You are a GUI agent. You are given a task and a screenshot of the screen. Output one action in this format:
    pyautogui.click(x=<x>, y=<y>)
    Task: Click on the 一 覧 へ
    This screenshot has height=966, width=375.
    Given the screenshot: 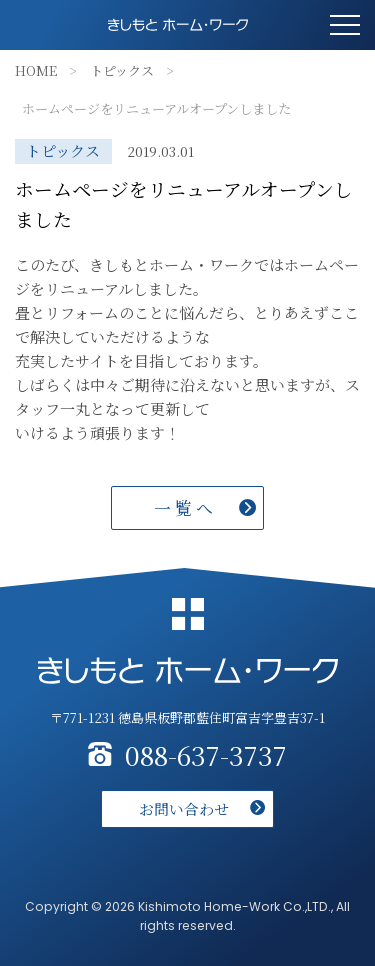 What is the action you would take?
    pyautogui.click(x=183, y=508)
    